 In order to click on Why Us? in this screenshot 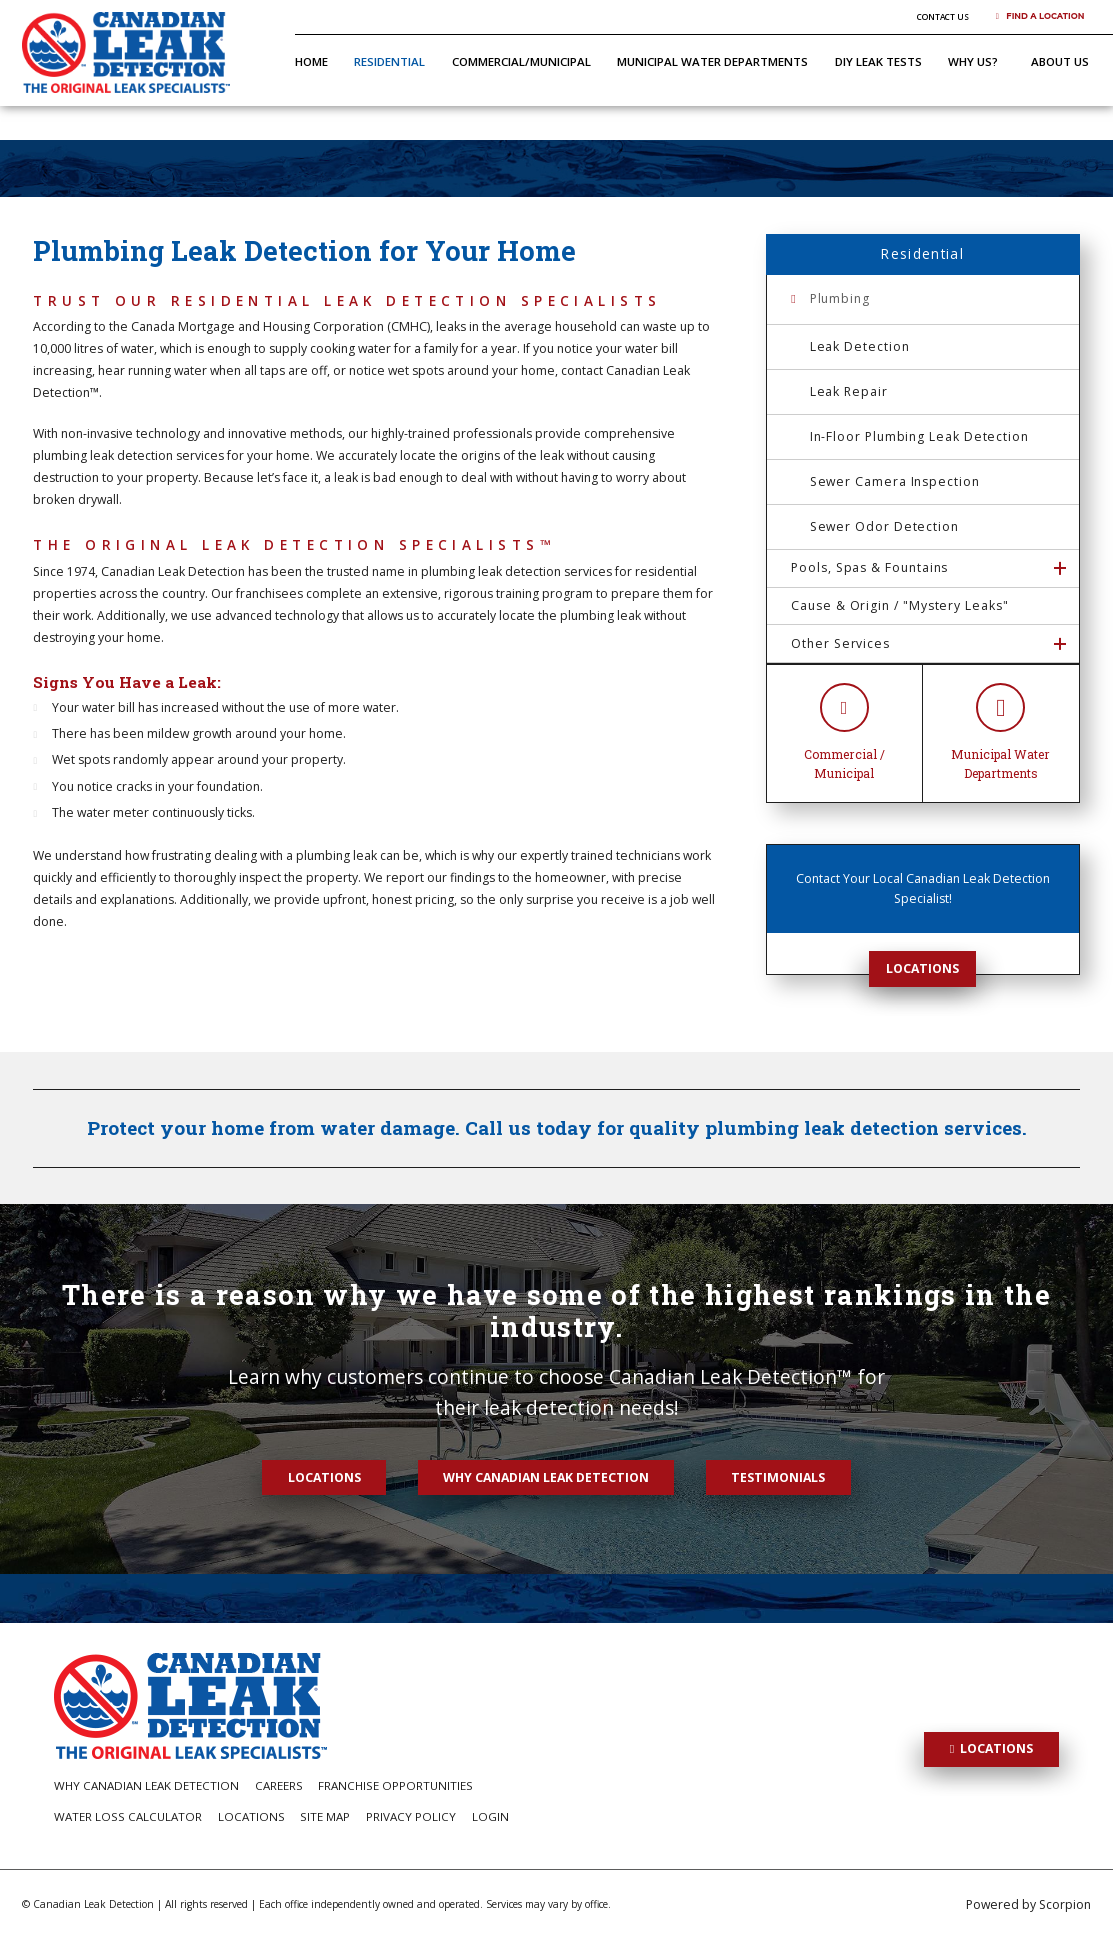, I will do `click(973, 61)`.